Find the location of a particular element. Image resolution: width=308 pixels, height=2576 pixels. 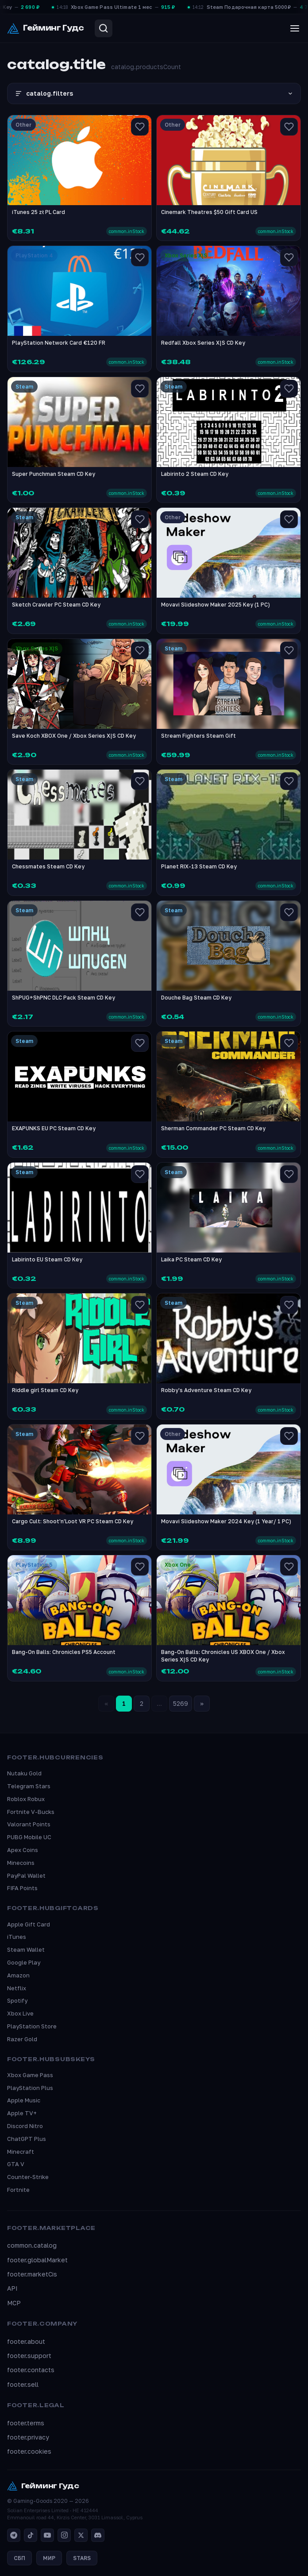

Netflix is located at coordinates (16, 1988).